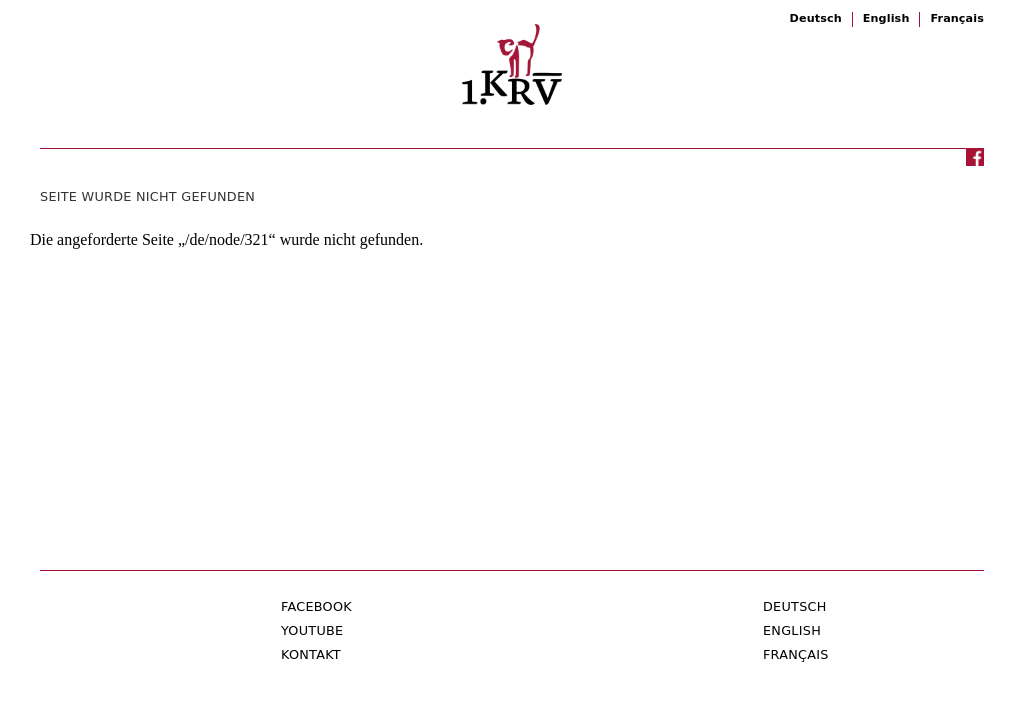 The image size is (1024, 720). Describe the element at coordinates (957, 18) in the screenshot. I see `Français` at that location.